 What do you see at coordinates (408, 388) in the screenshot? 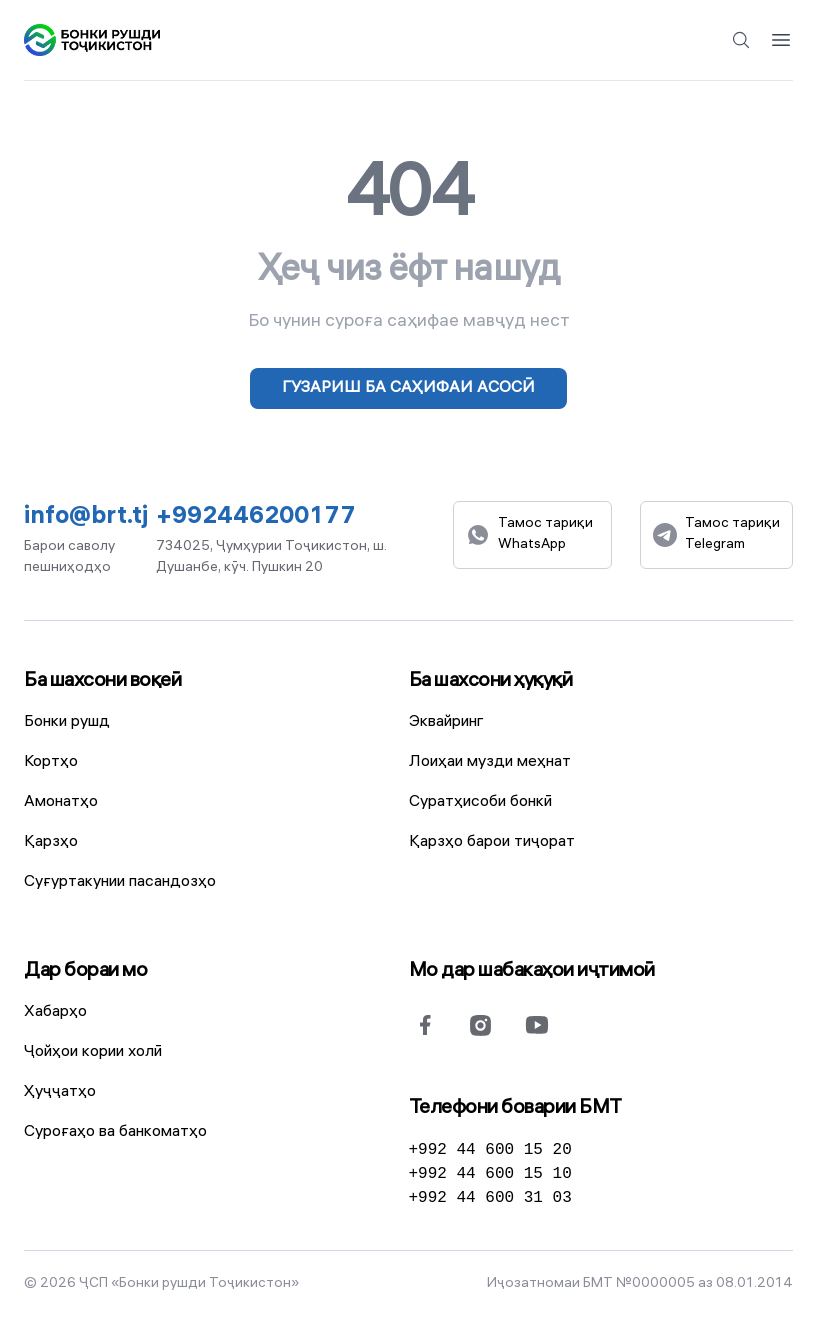
I see `Гузариш ба саҳифаи асосӣ` at bounding box center [408, 388].